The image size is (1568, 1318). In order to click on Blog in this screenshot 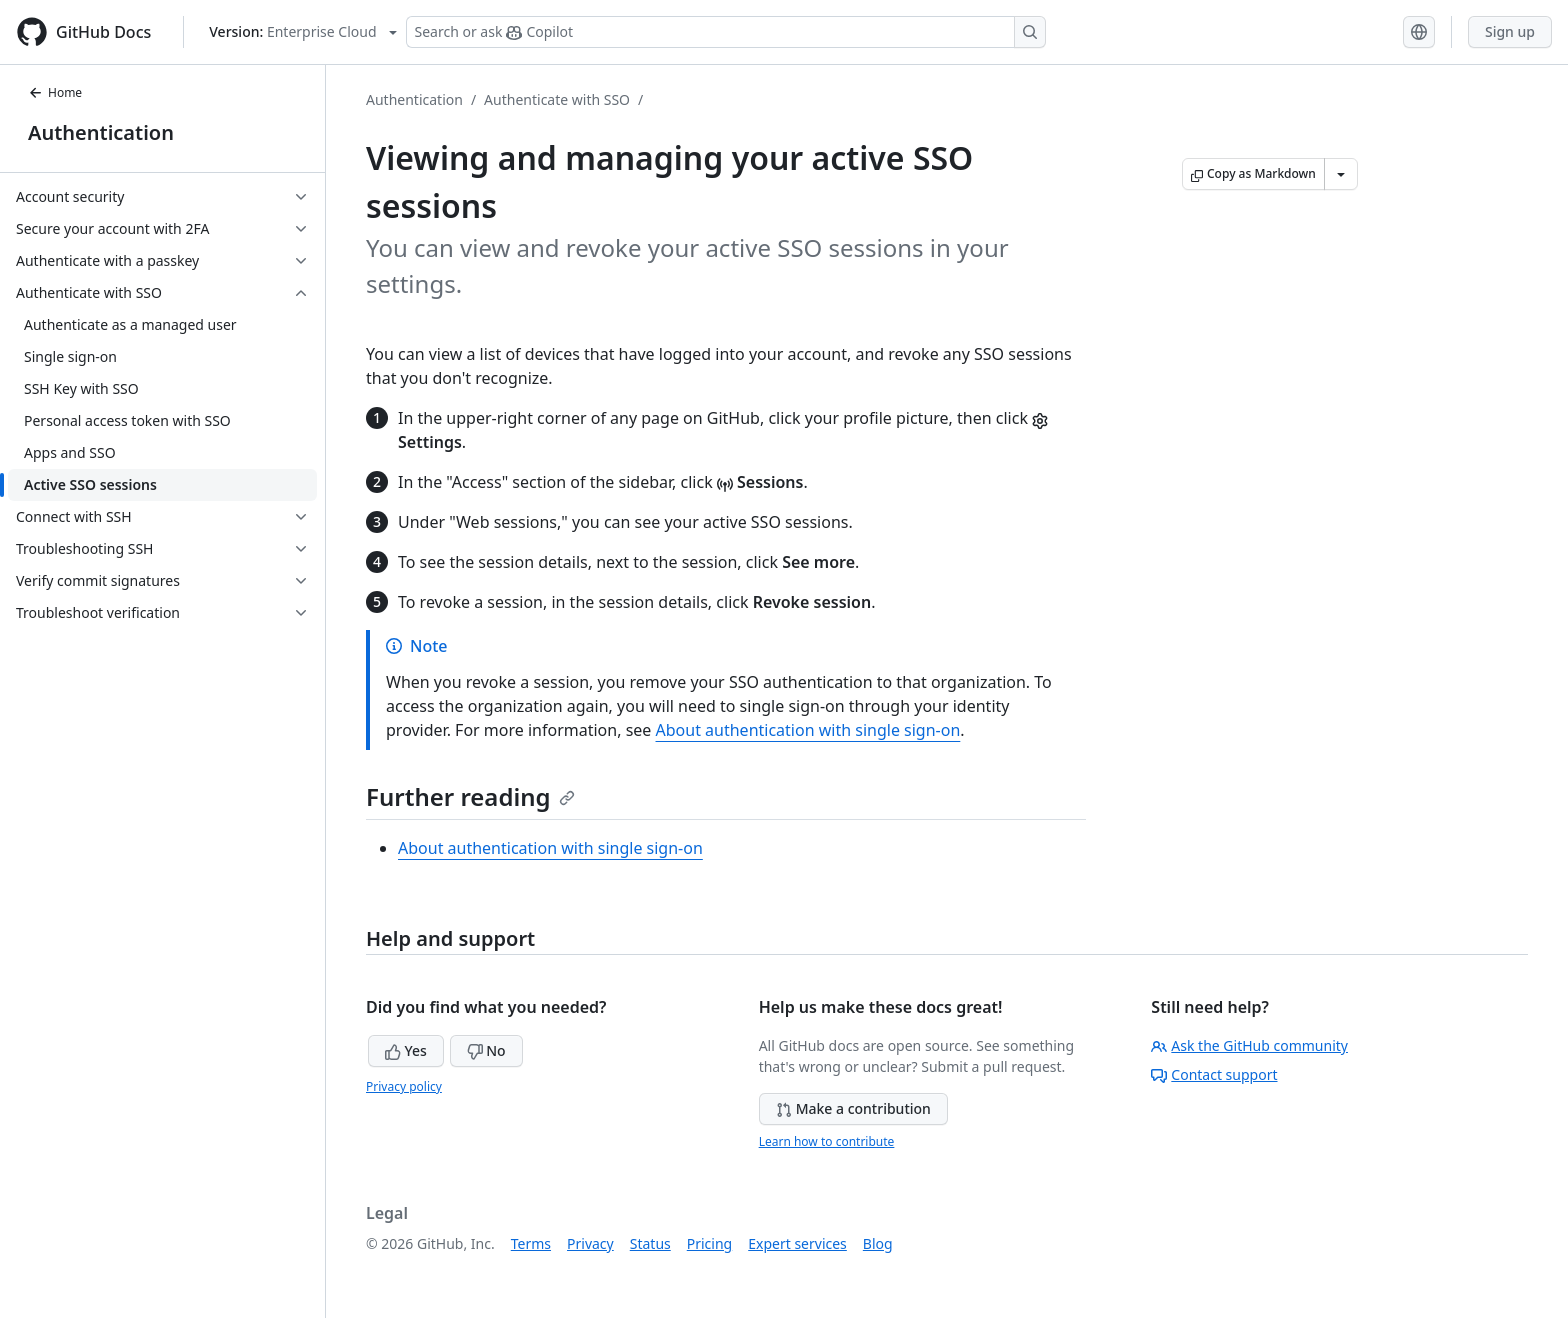, I will do `click(878, 1243)`.